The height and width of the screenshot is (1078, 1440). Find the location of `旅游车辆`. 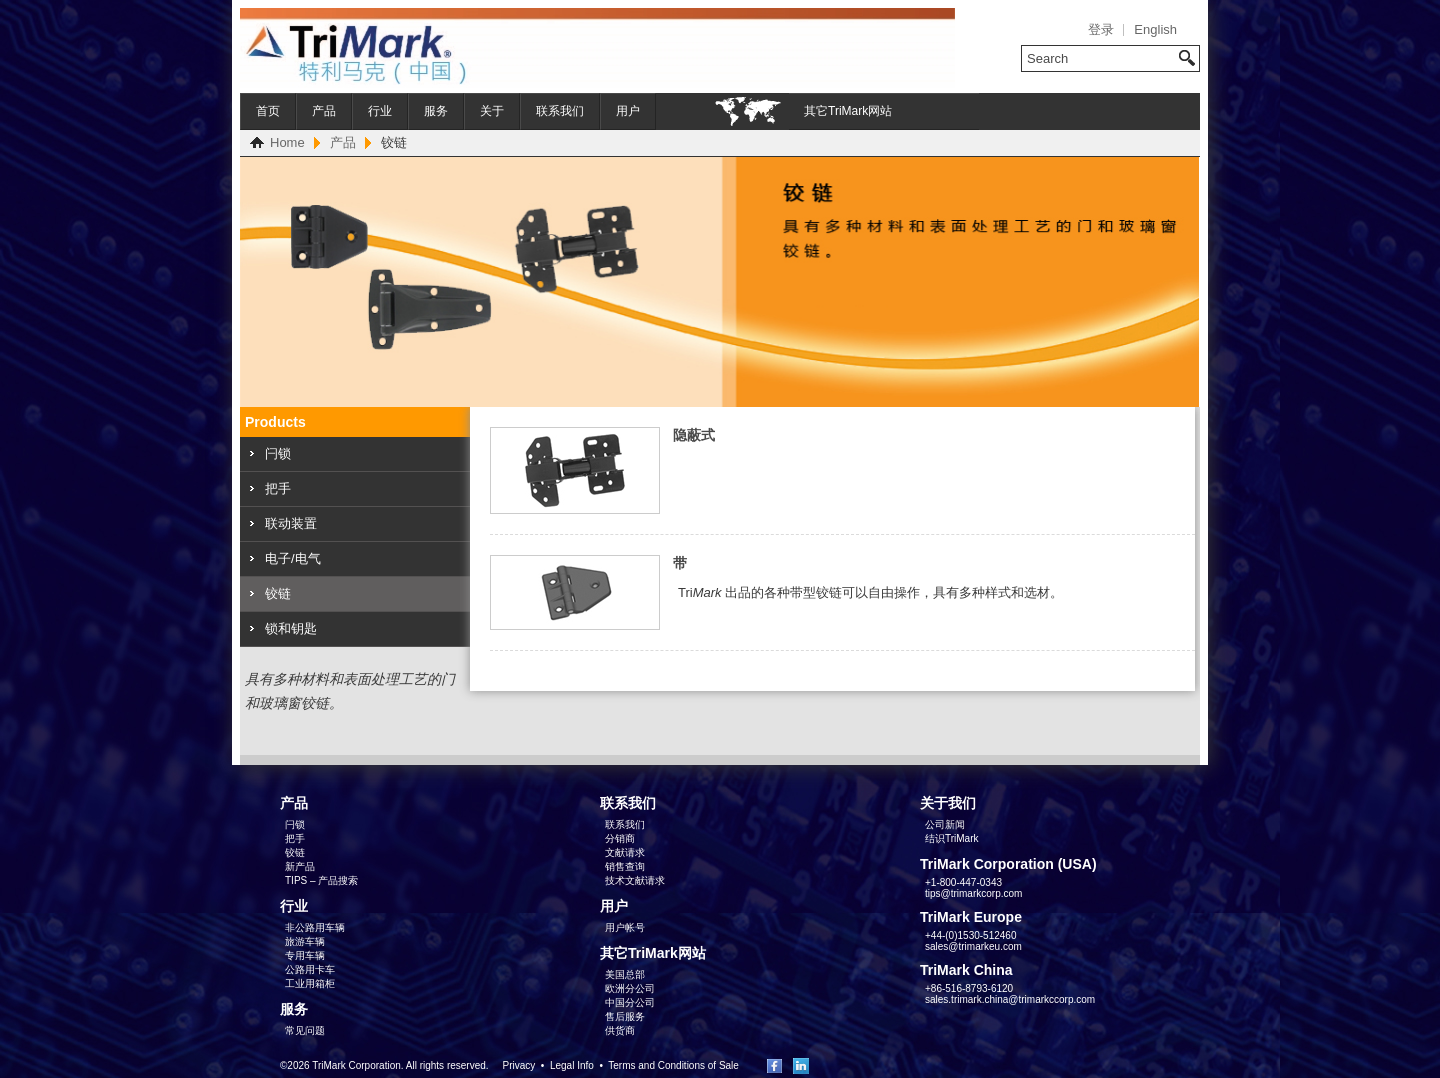

旅游车辆 is located at coordinates (305, 941).